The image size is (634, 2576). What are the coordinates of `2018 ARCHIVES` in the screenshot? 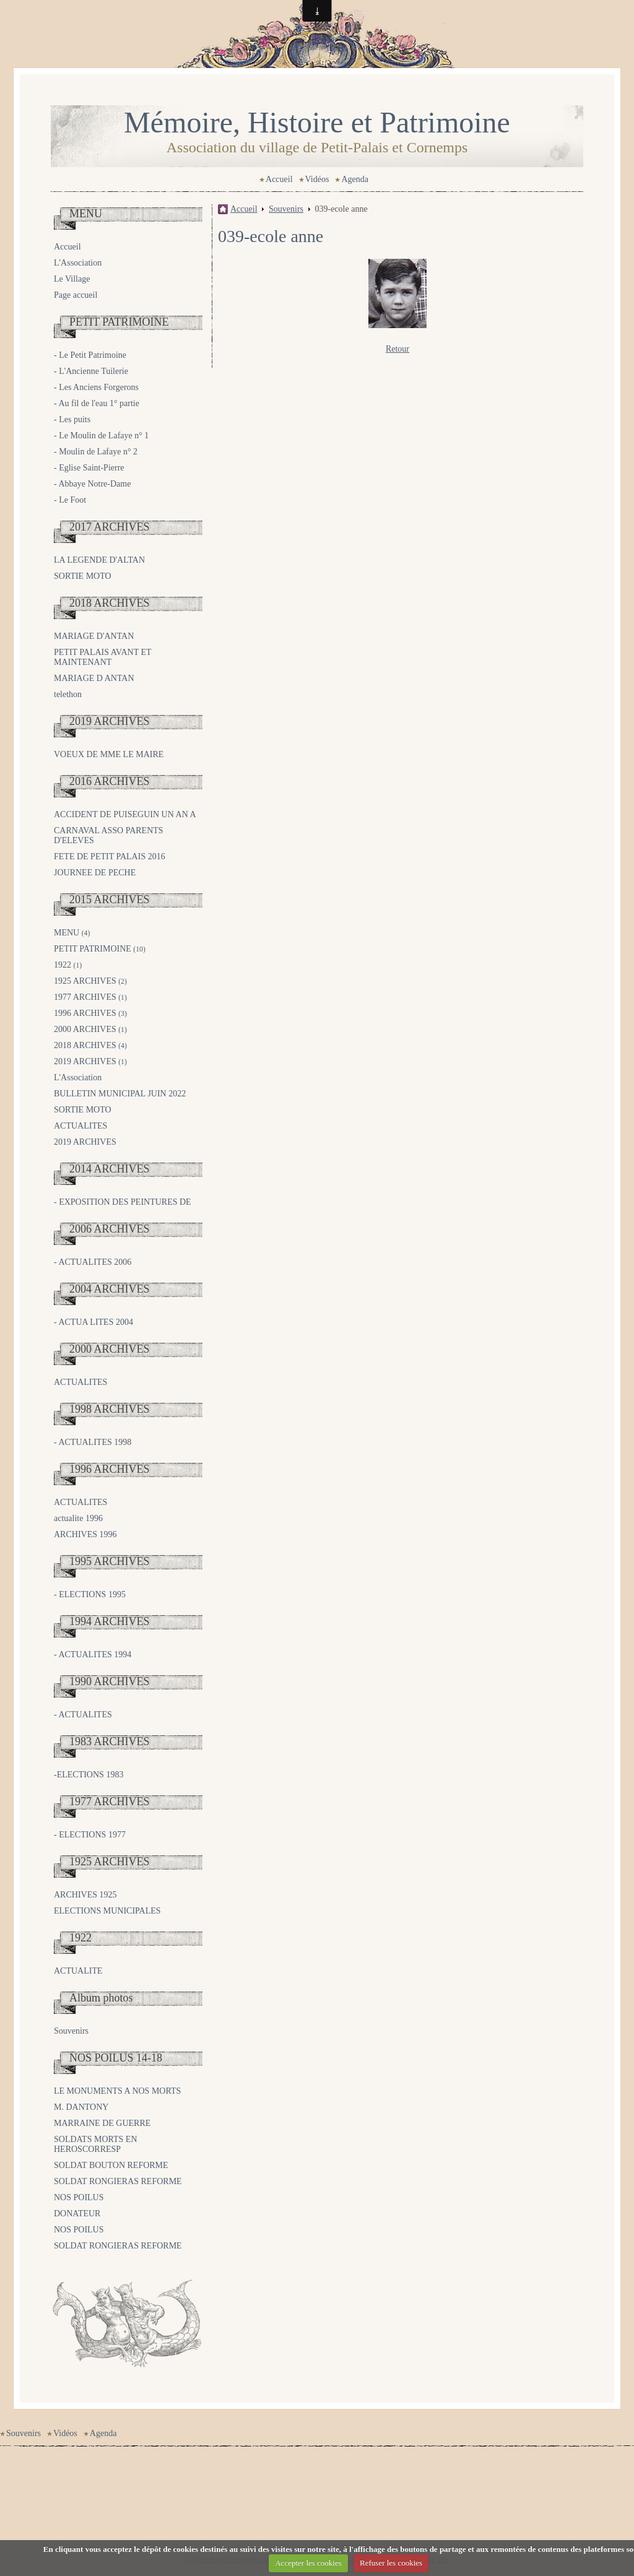 It's located at (109, 603).